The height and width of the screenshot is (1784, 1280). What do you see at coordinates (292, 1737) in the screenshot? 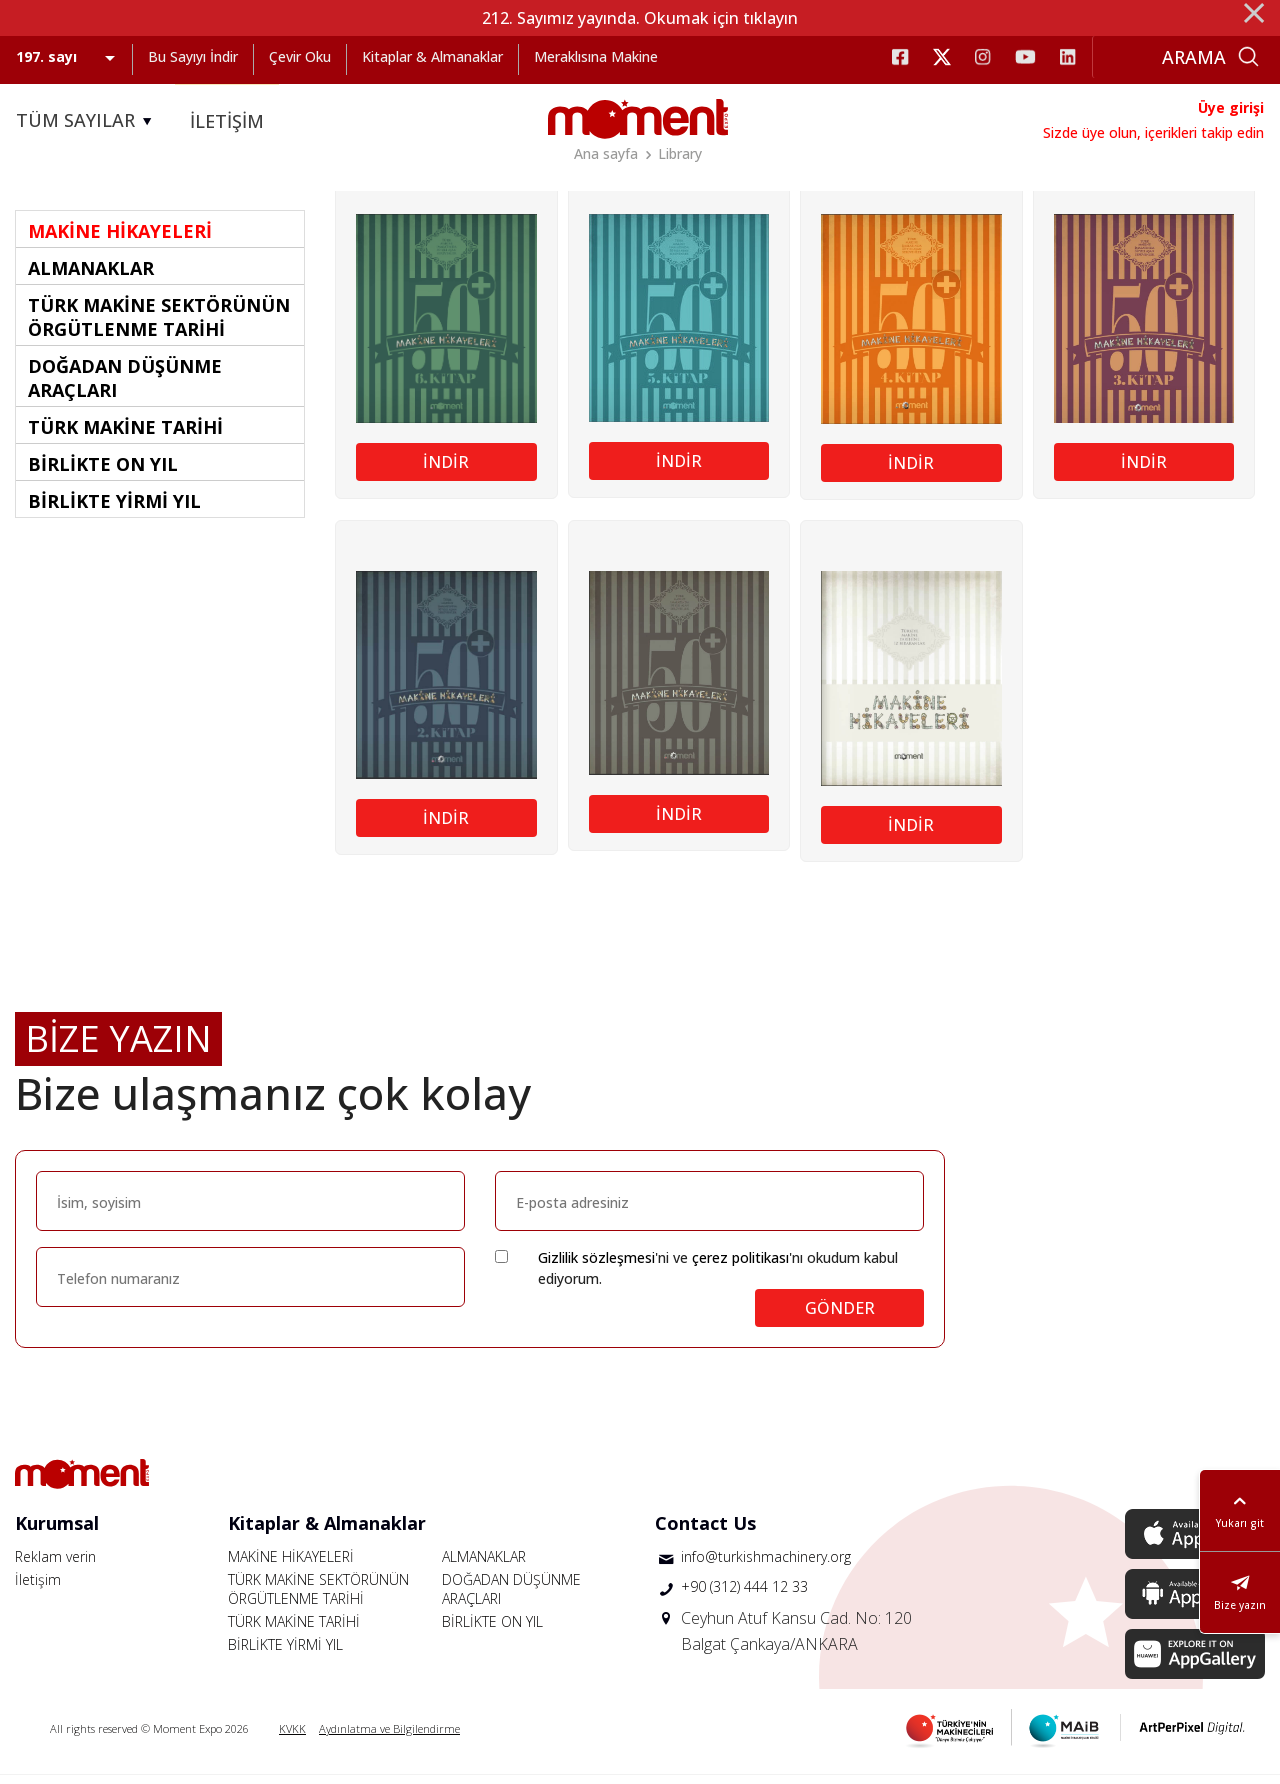
I see `KVKK` at bounding box center [292, 1737].